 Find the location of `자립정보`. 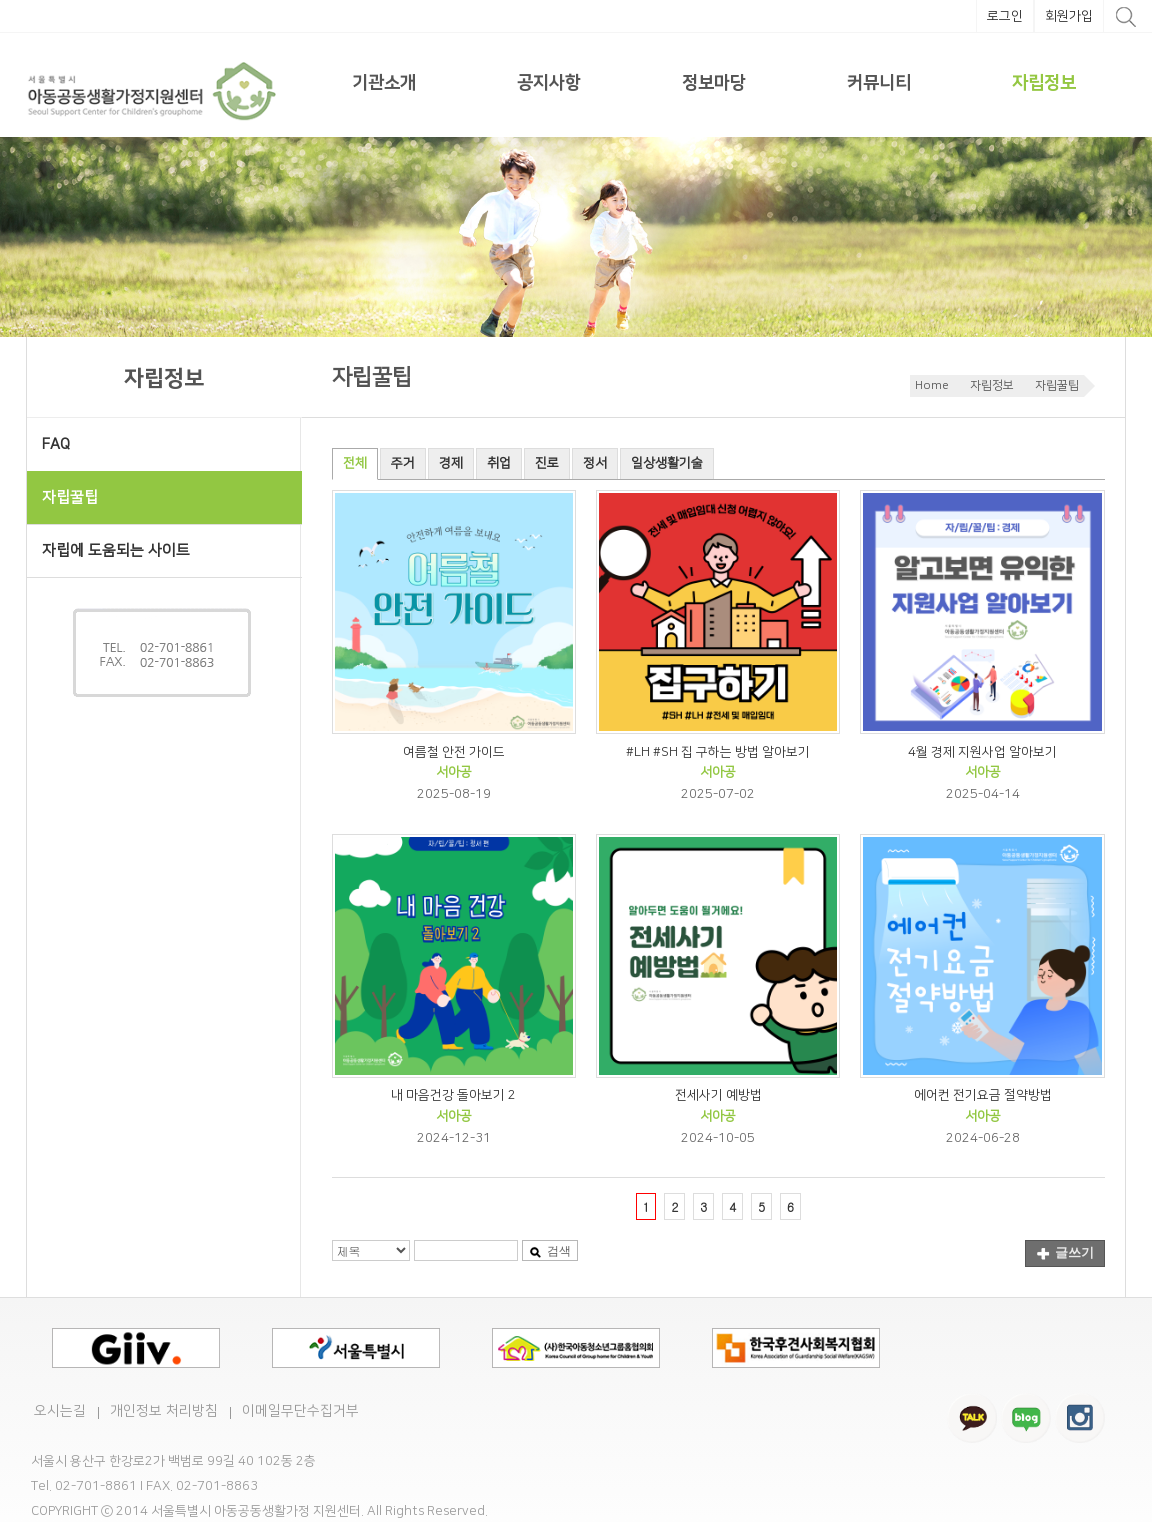

자립정보 is located at coordinates (1044, 83).